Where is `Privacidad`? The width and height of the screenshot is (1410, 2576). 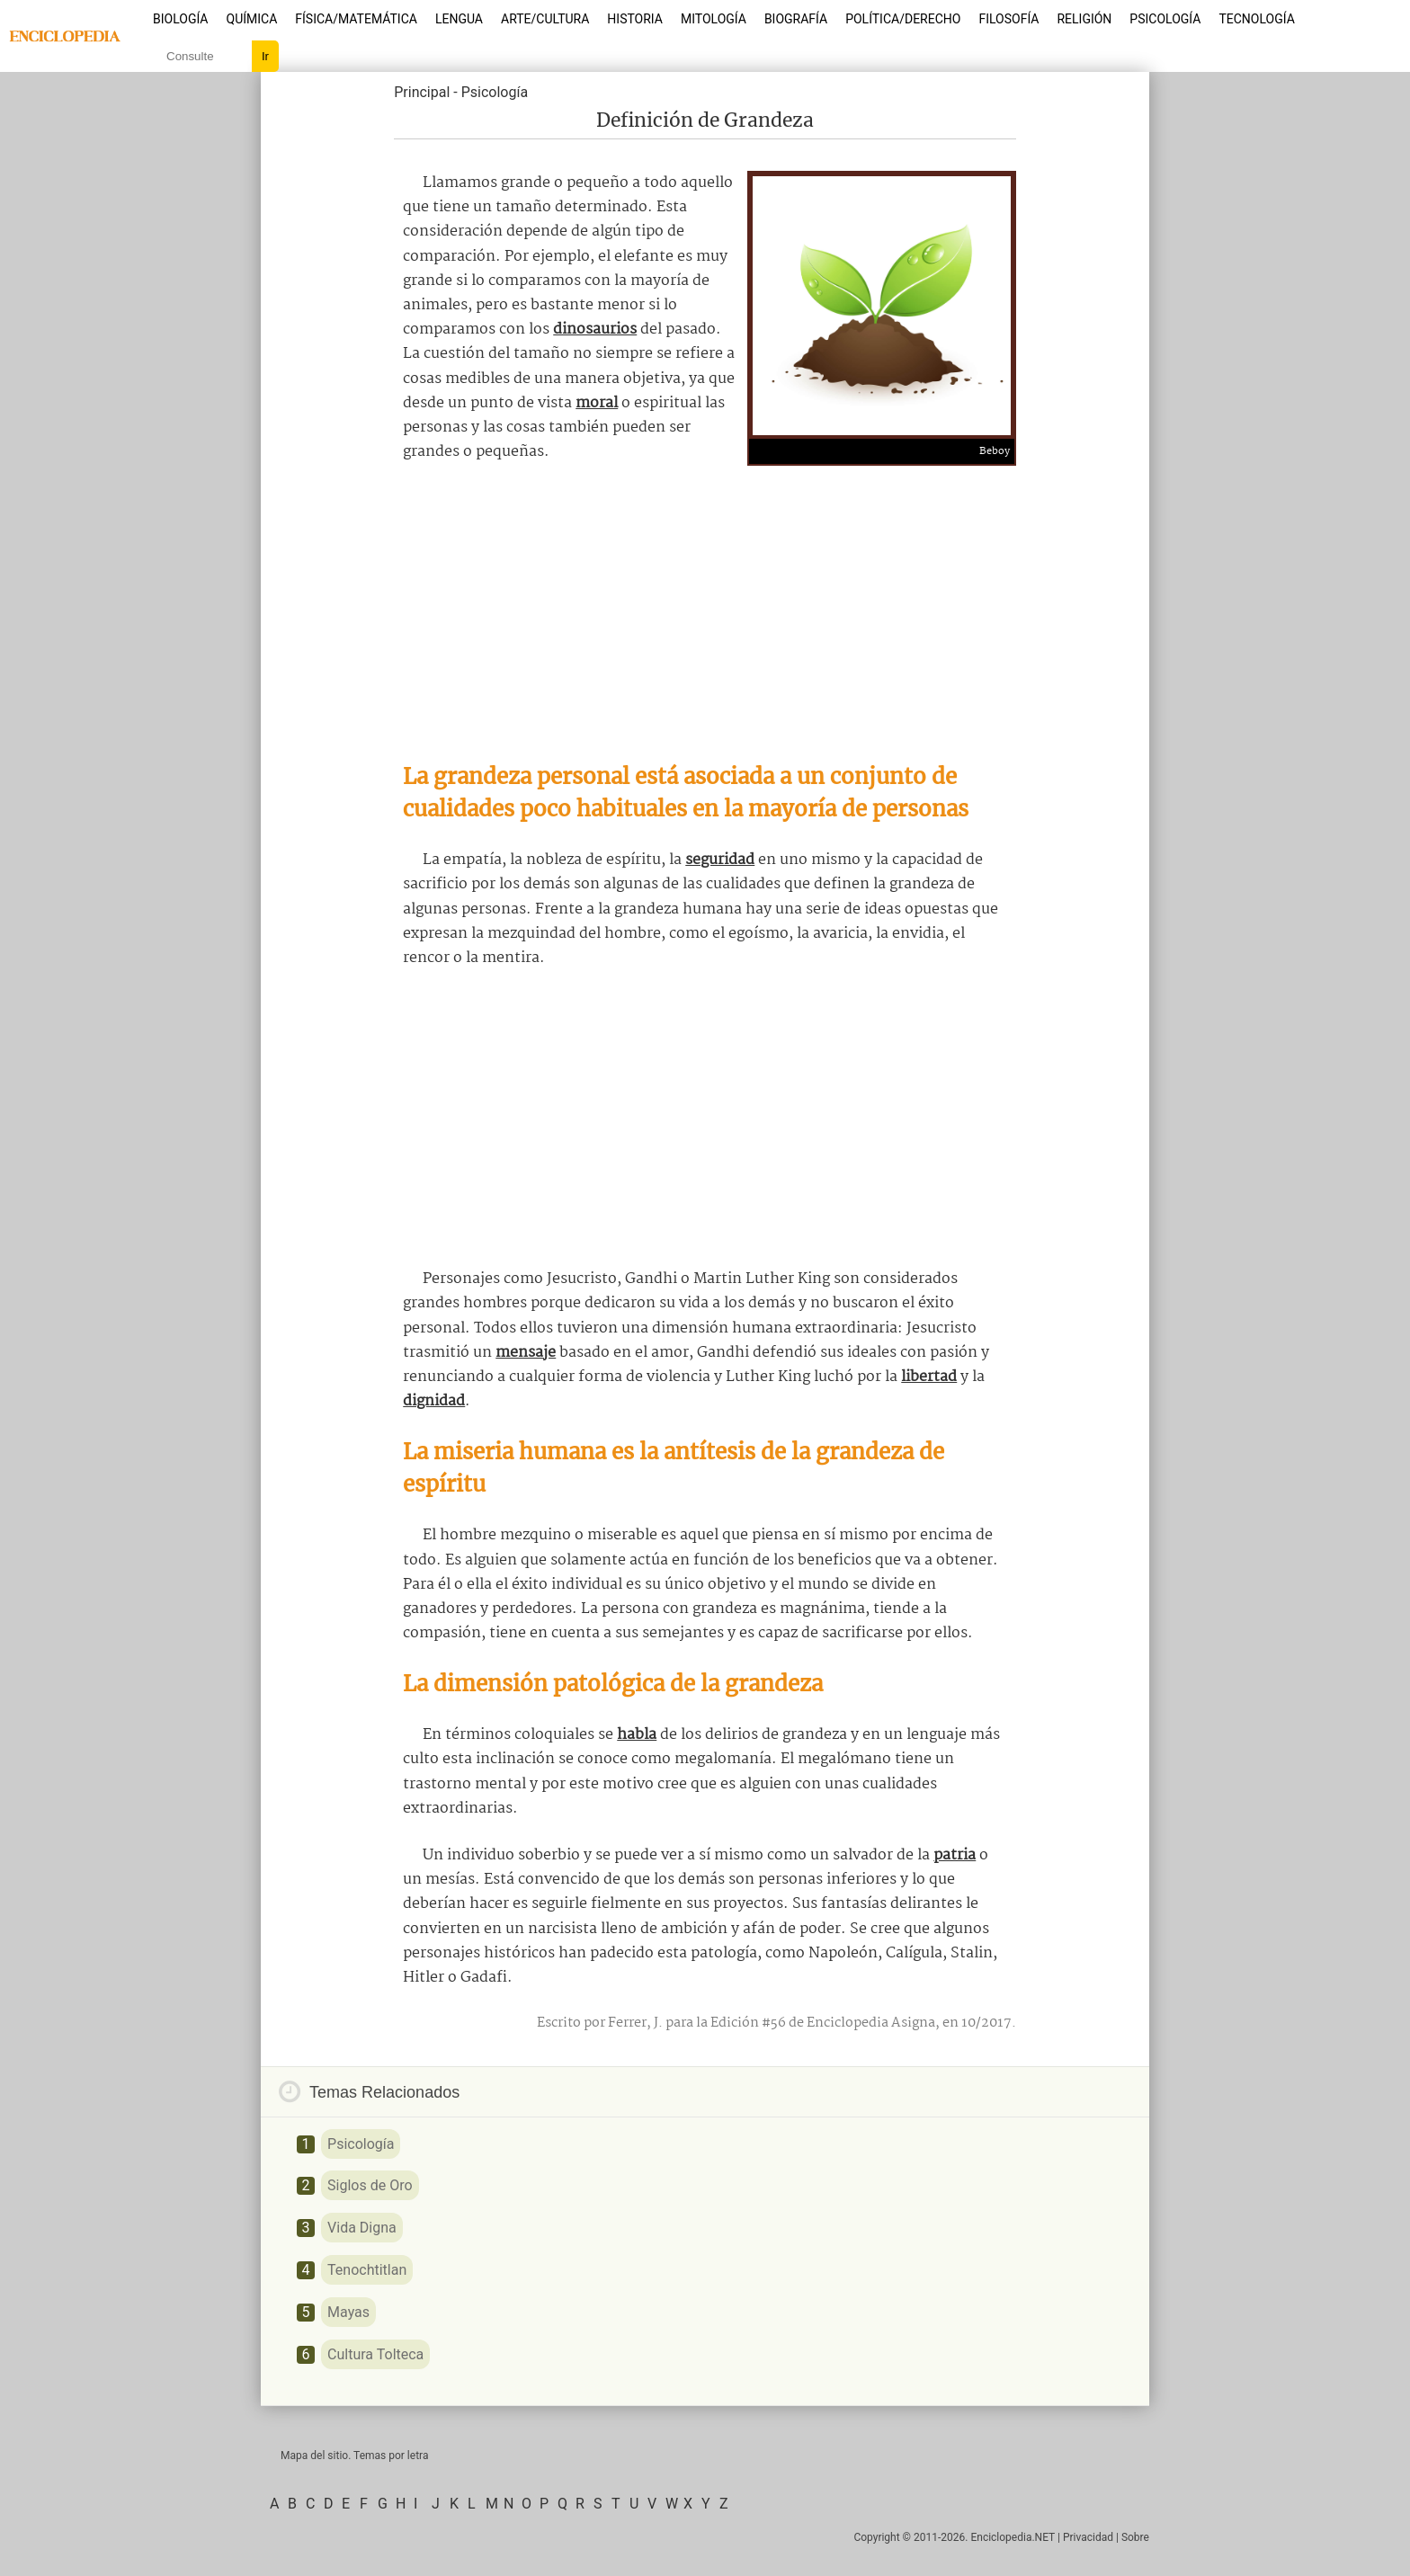
Privacidad is located at coordinates (1088, 2537).